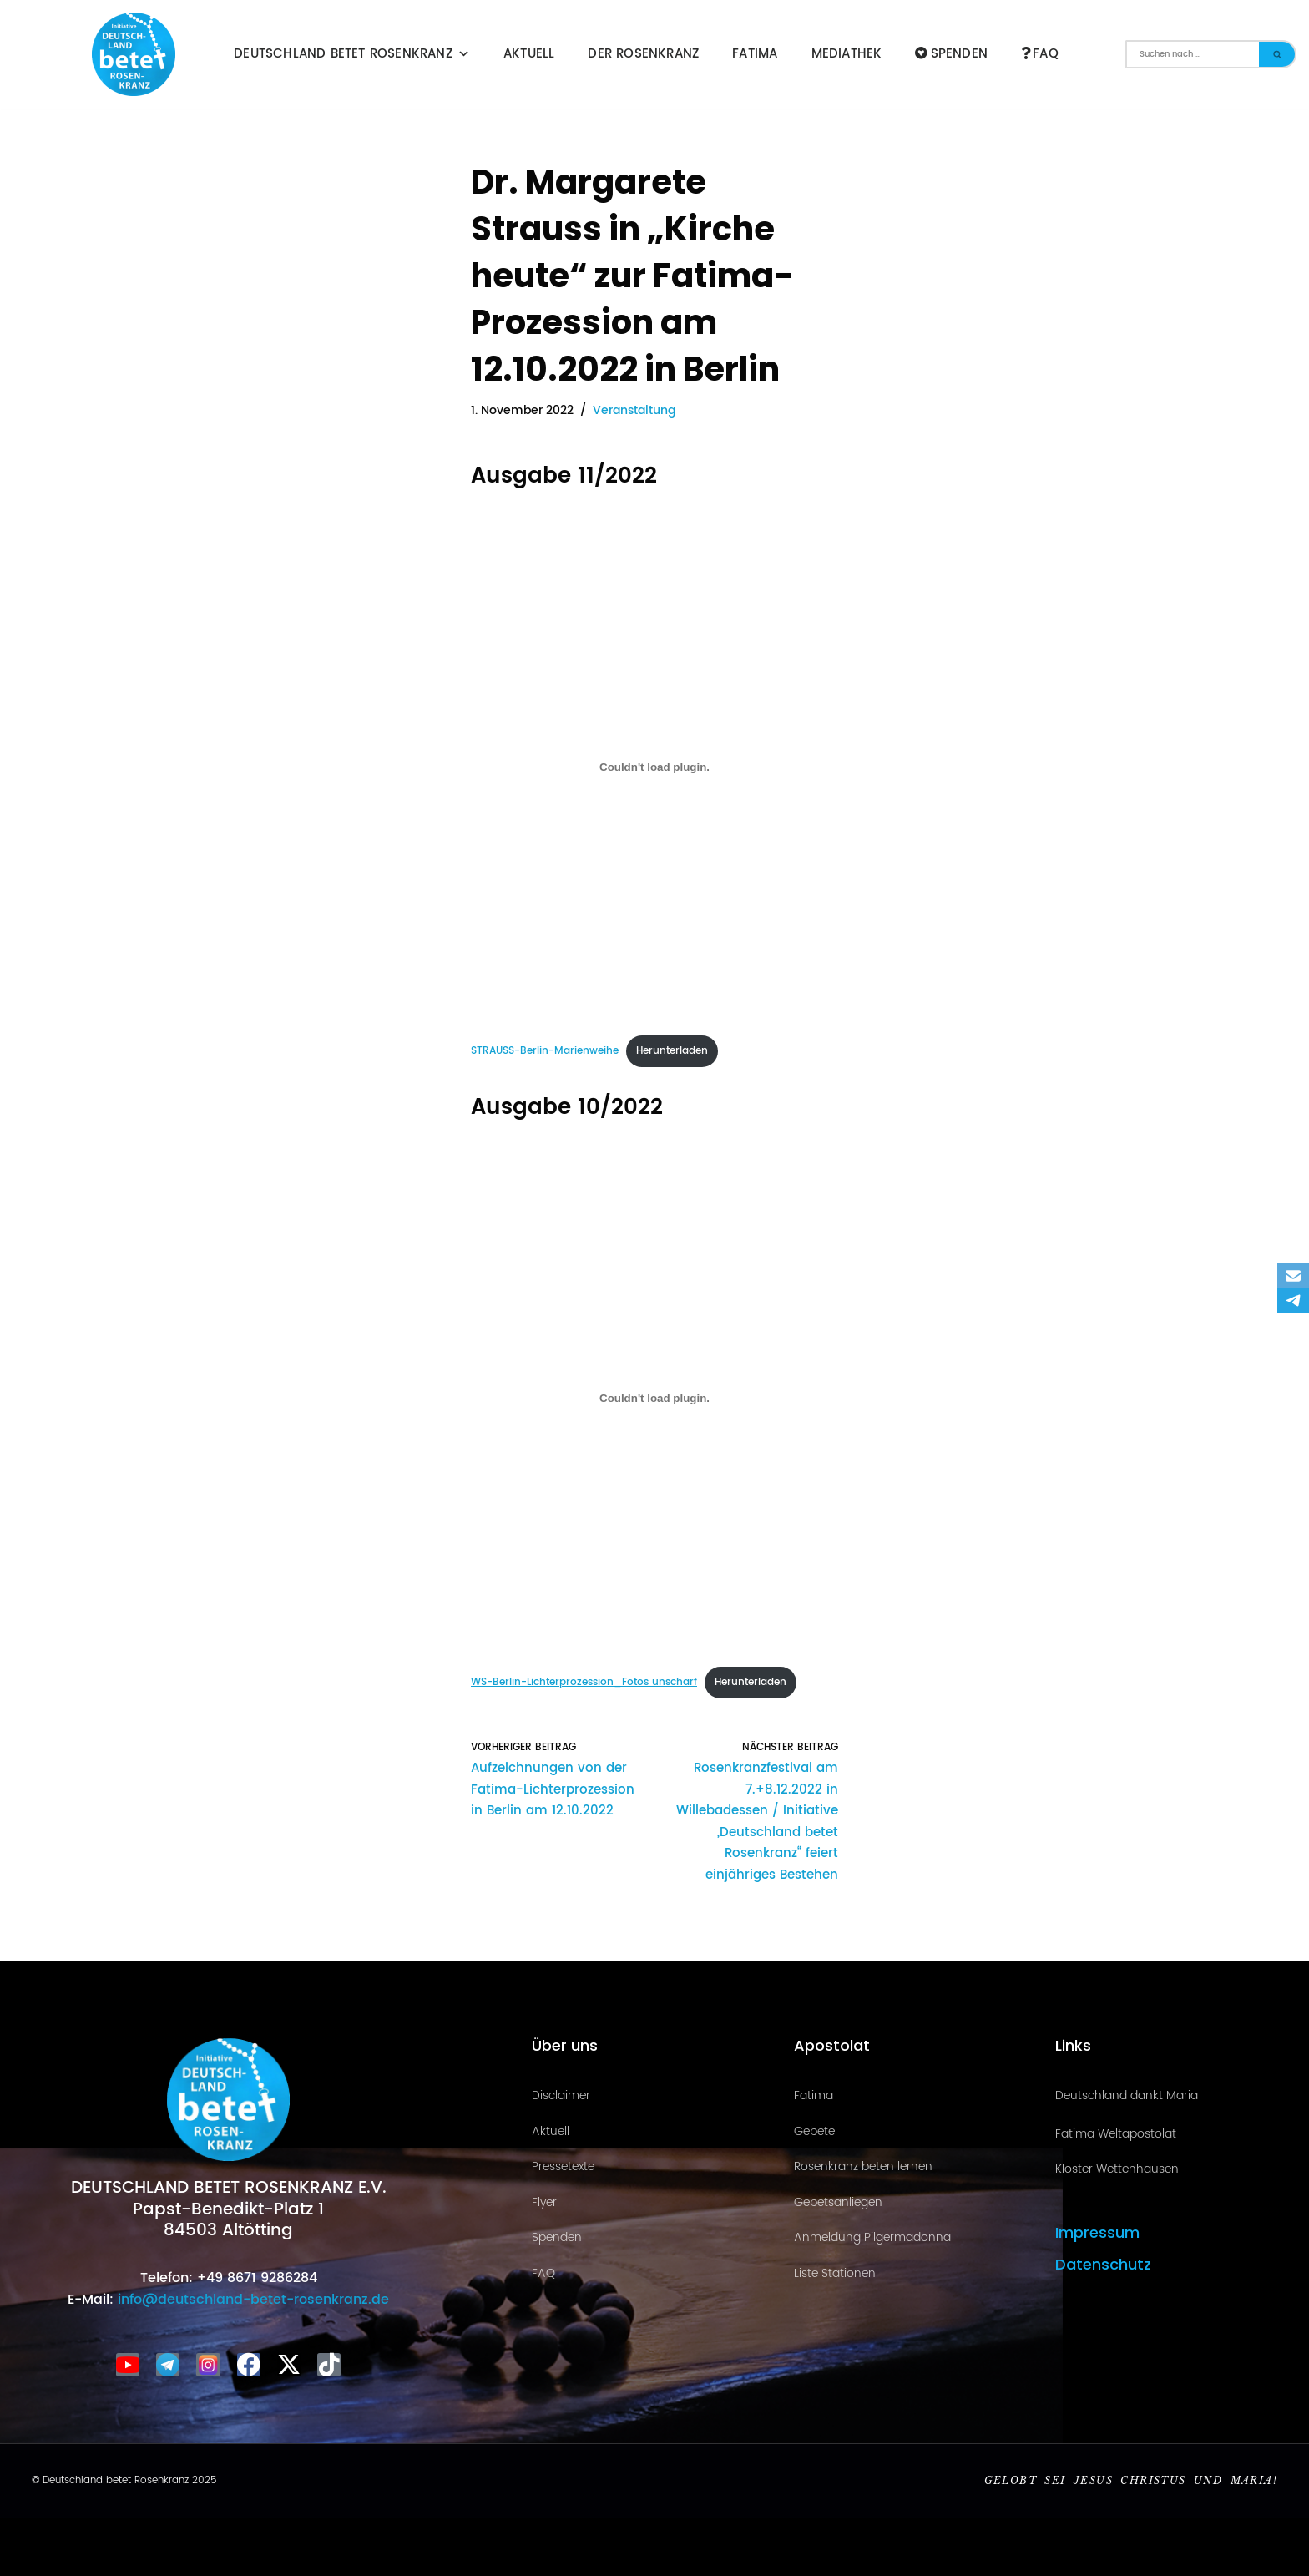 This screenshot has width=1309, height=2576. What do you see at coordinates (138, 54) in the screenshot?
I see `[Deutschland betet Rosenkranz Rosenkranz für Deutschland]` at bounding box center [138, 54].